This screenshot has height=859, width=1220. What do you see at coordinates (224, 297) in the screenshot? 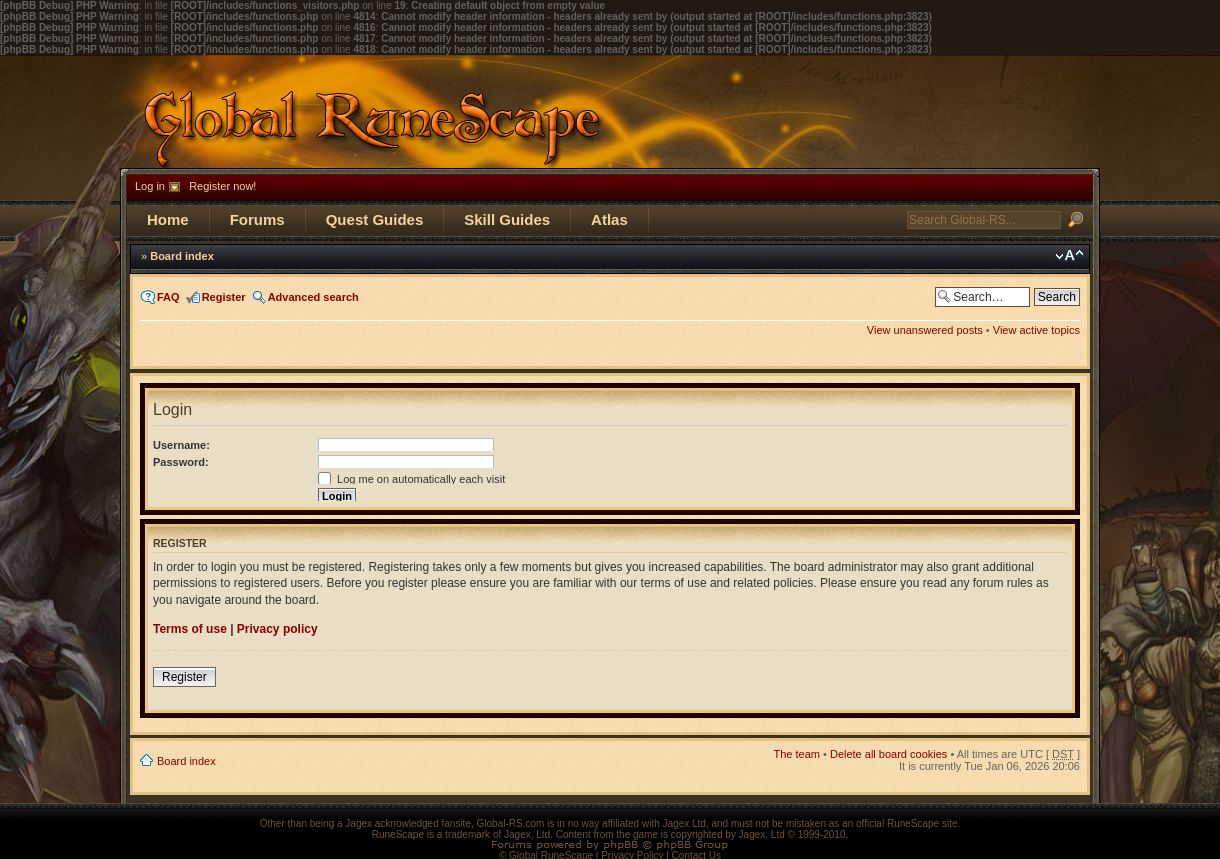
I see `Register` at bounding box center [224, 297].